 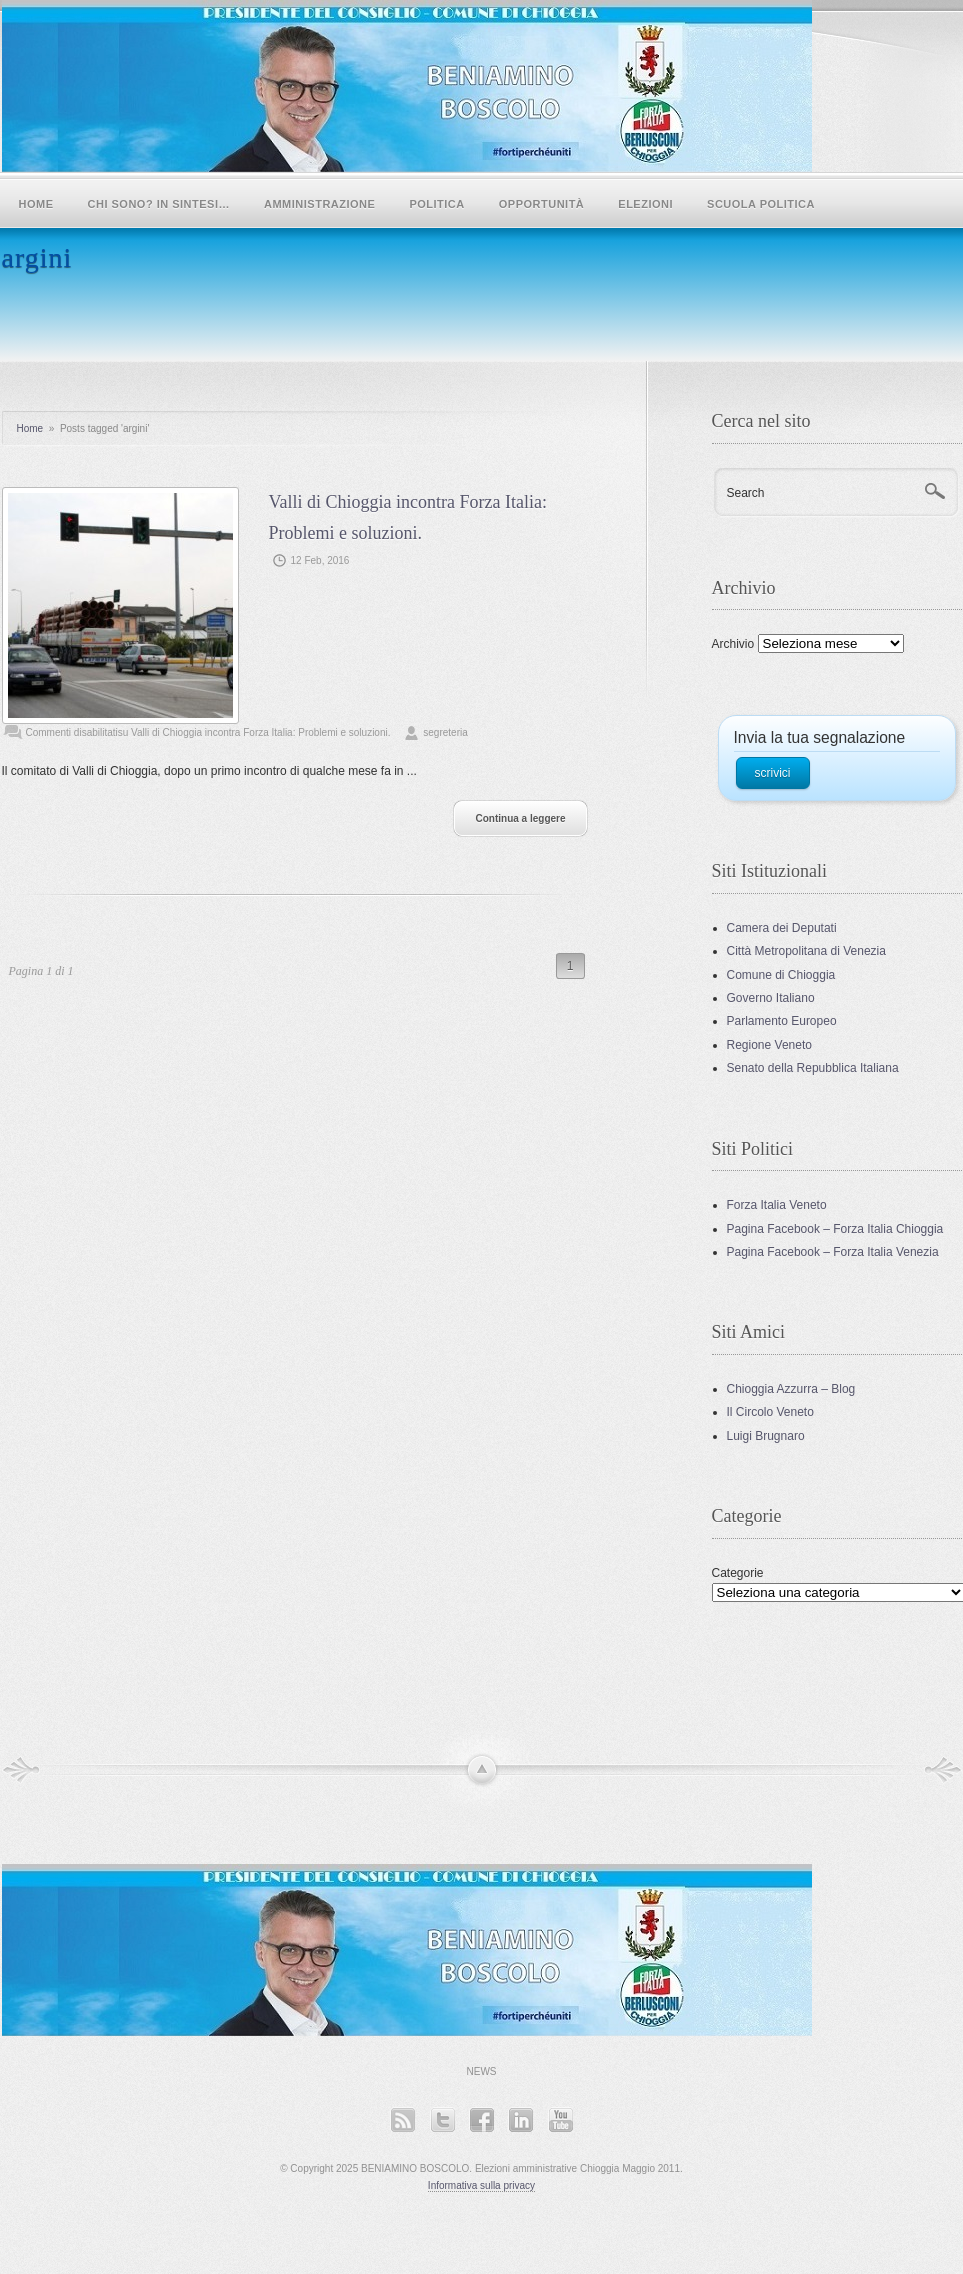 What do you see at coordinates (781, 975) in the screenshot?
I see `Comune di Chioggia` at bounding box center [781, 975].